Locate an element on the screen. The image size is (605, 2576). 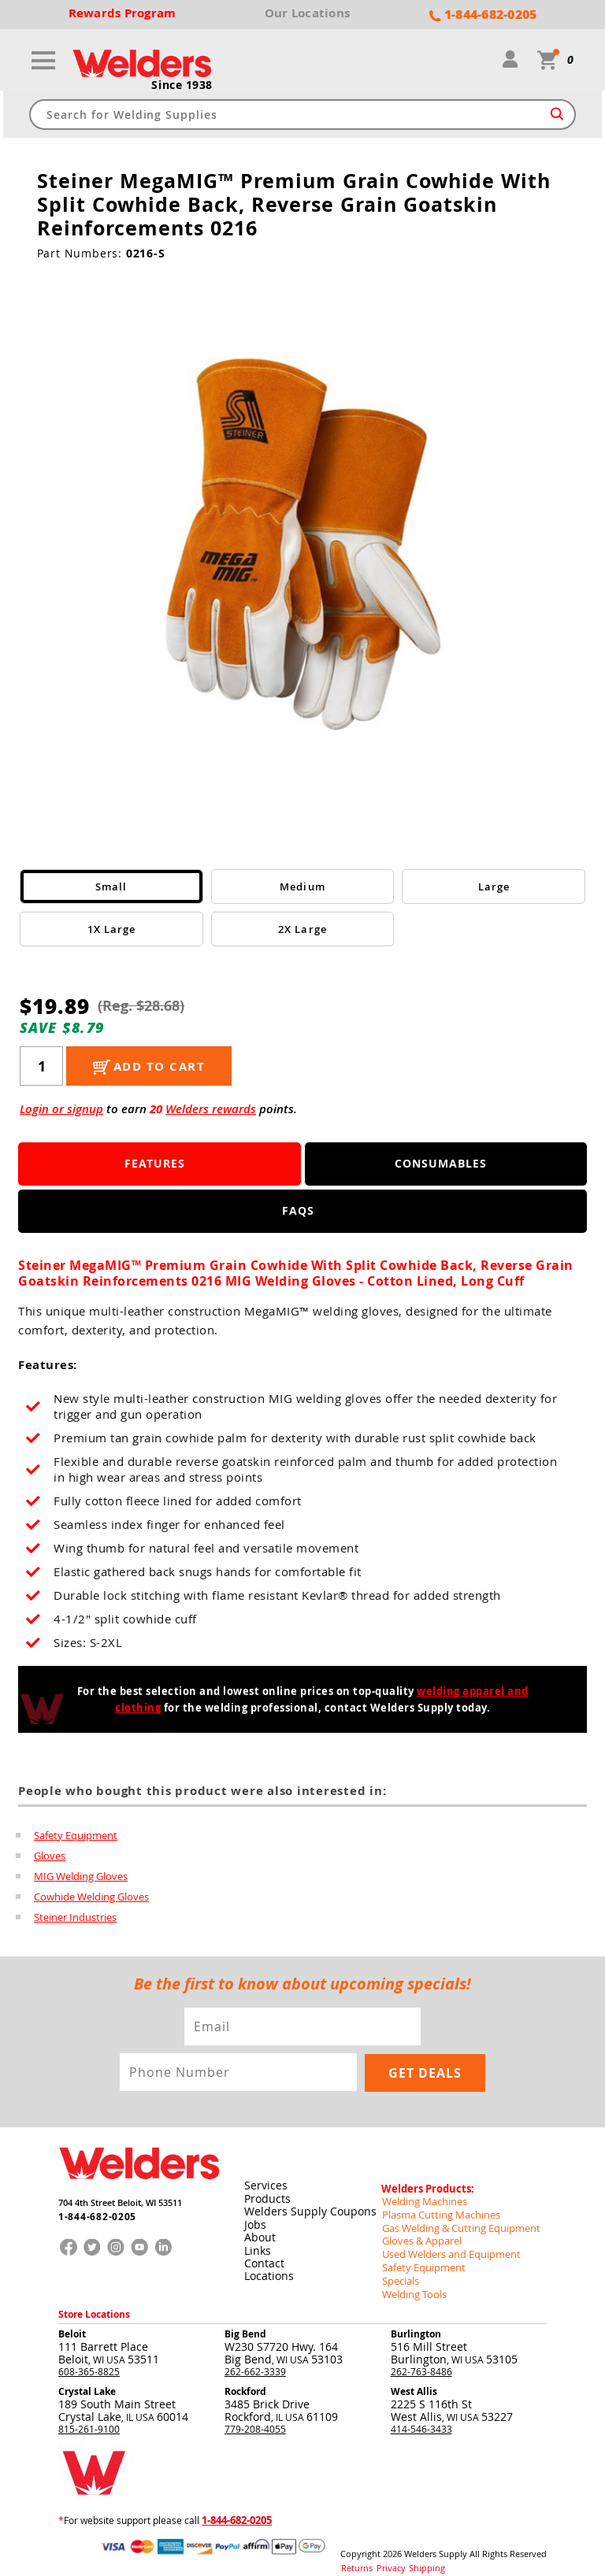
Burlington is located at coordinates (416, 2320).